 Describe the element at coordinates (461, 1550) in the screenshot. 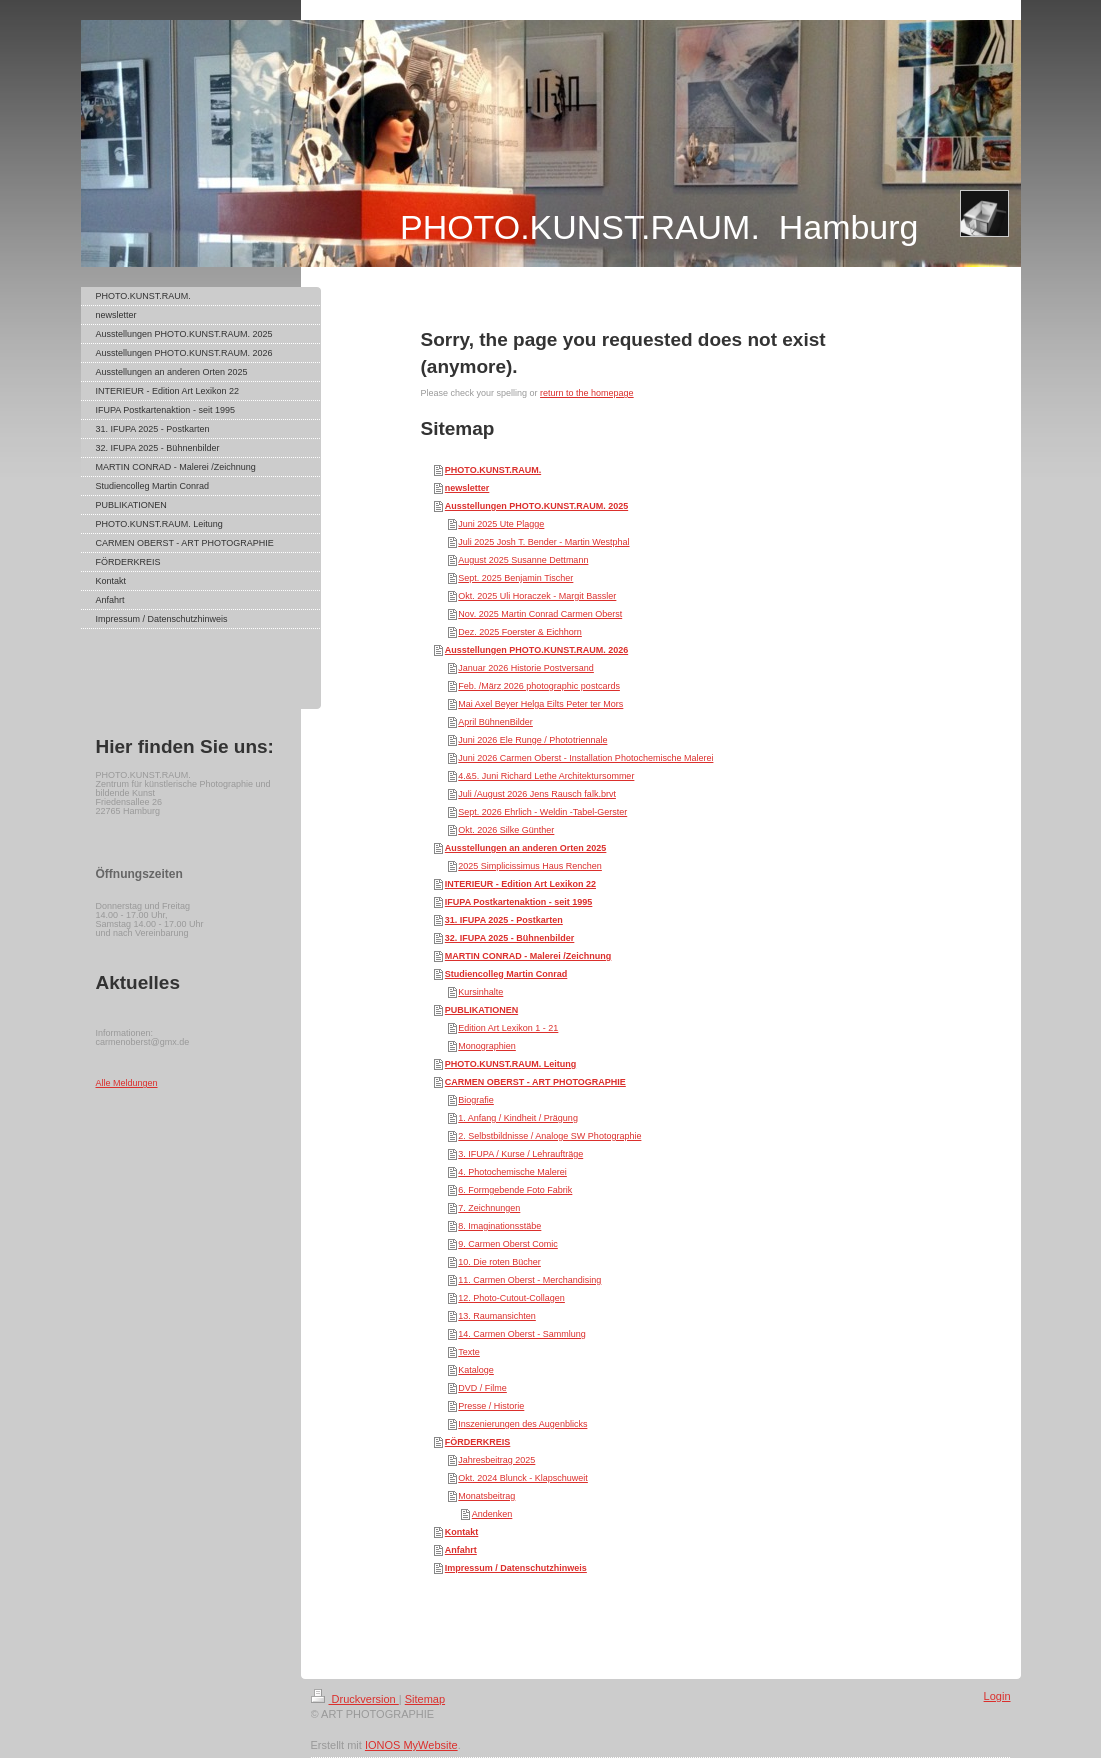

I see `Anfahrt` at that location.